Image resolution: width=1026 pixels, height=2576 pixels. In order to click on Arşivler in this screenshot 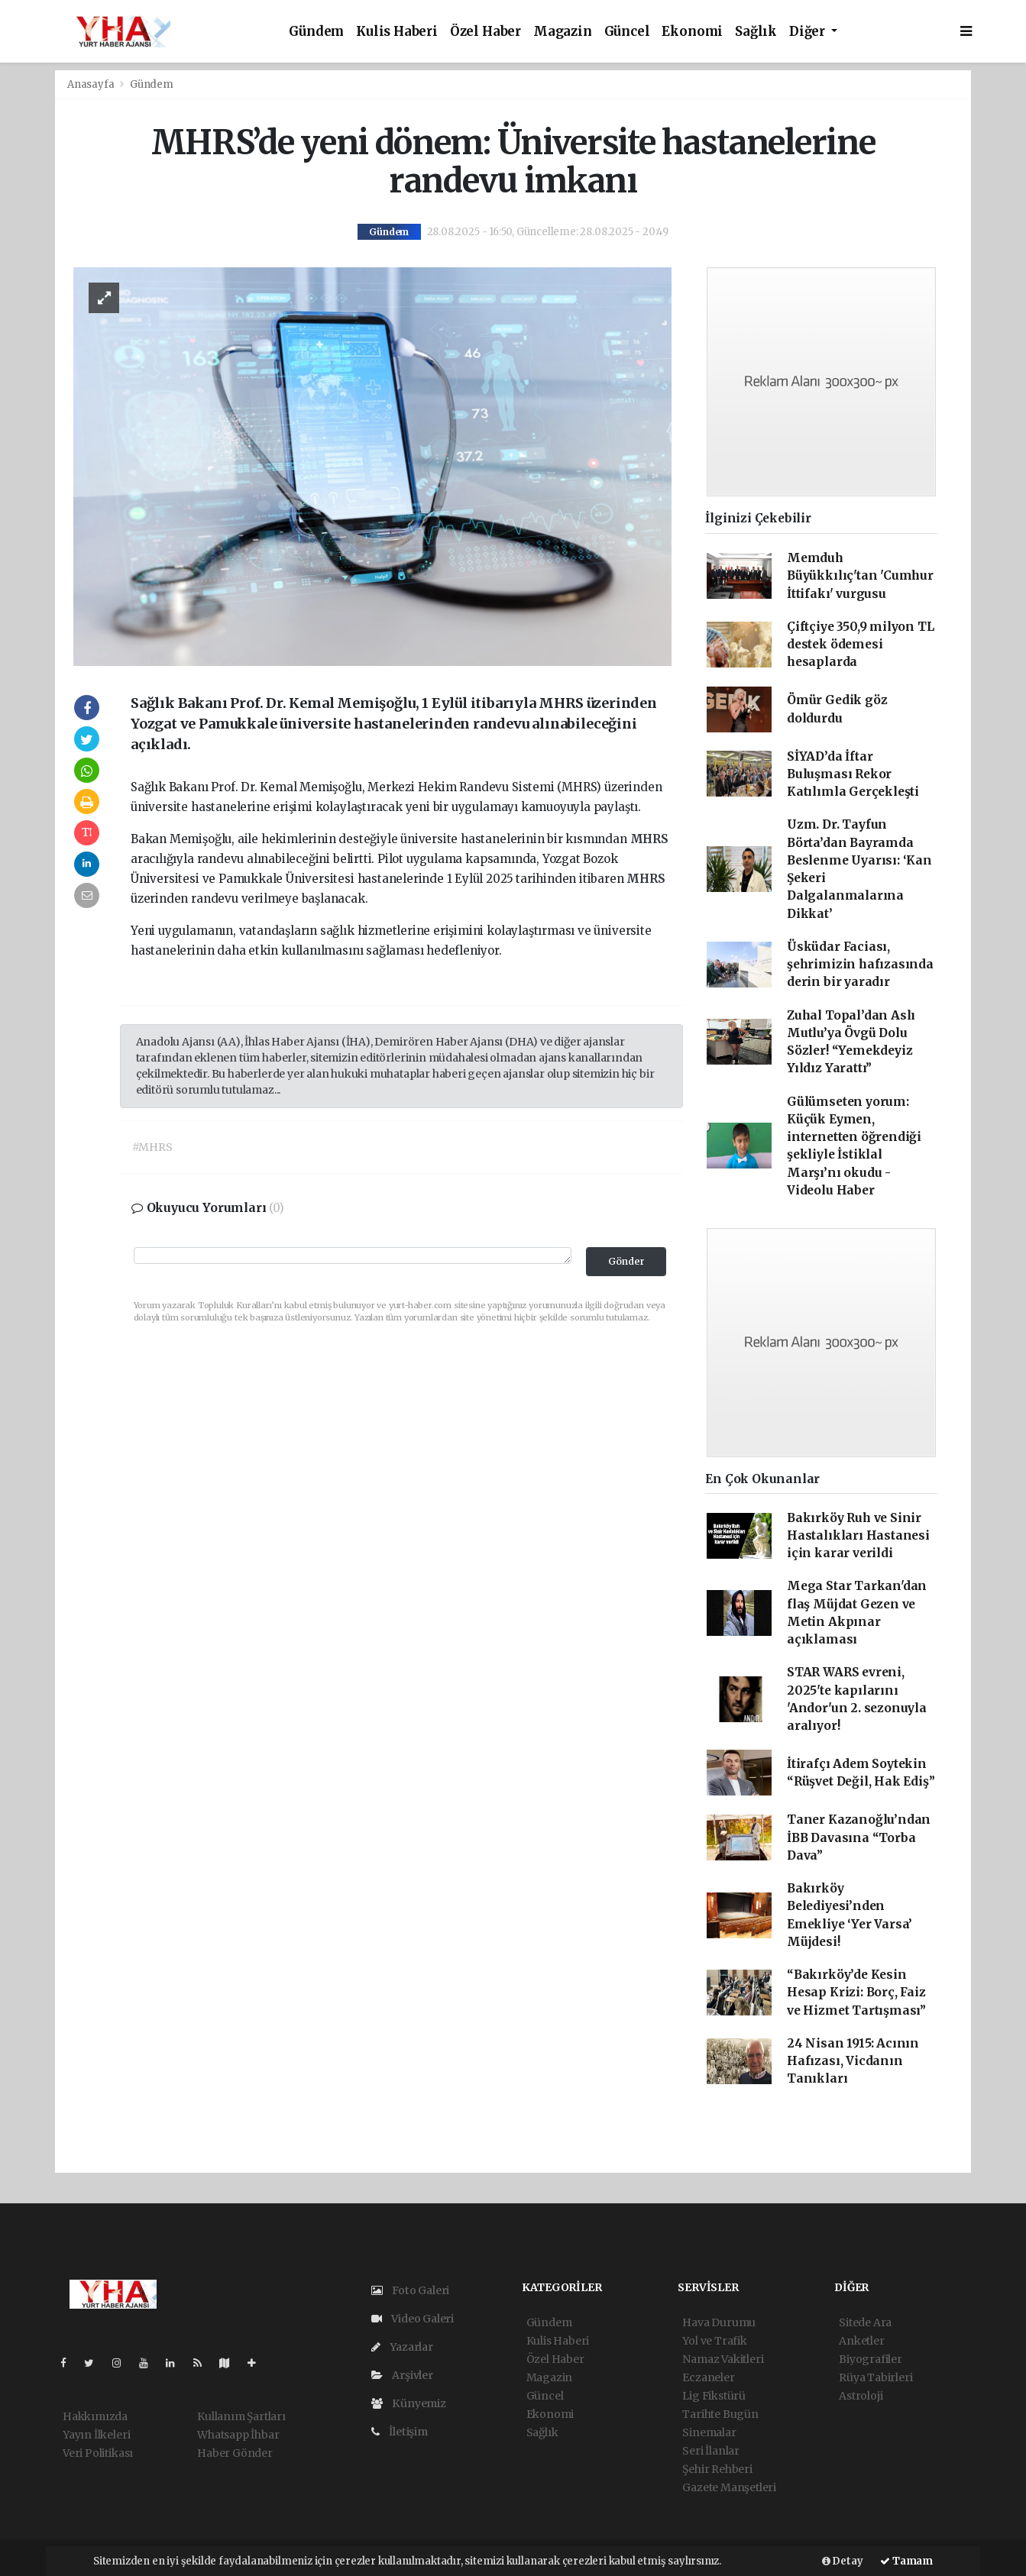, I will do `click(402, 2375)`.